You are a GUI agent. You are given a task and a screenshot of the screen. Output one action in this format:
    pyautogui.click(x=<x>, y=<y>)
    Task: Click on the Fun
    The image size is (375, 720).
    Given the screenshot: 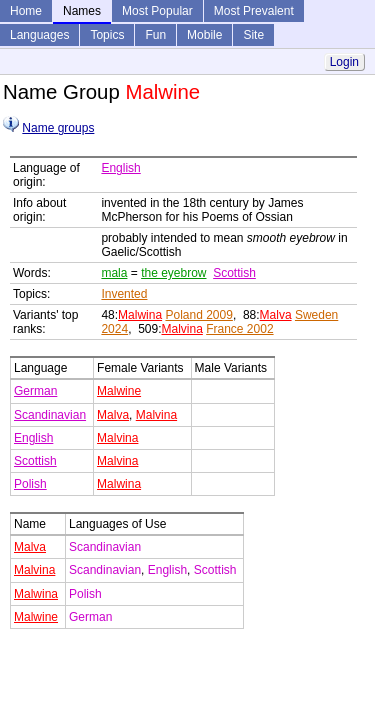 What is the action you would take?
    pyautogui.click(x=155, y=35)
    